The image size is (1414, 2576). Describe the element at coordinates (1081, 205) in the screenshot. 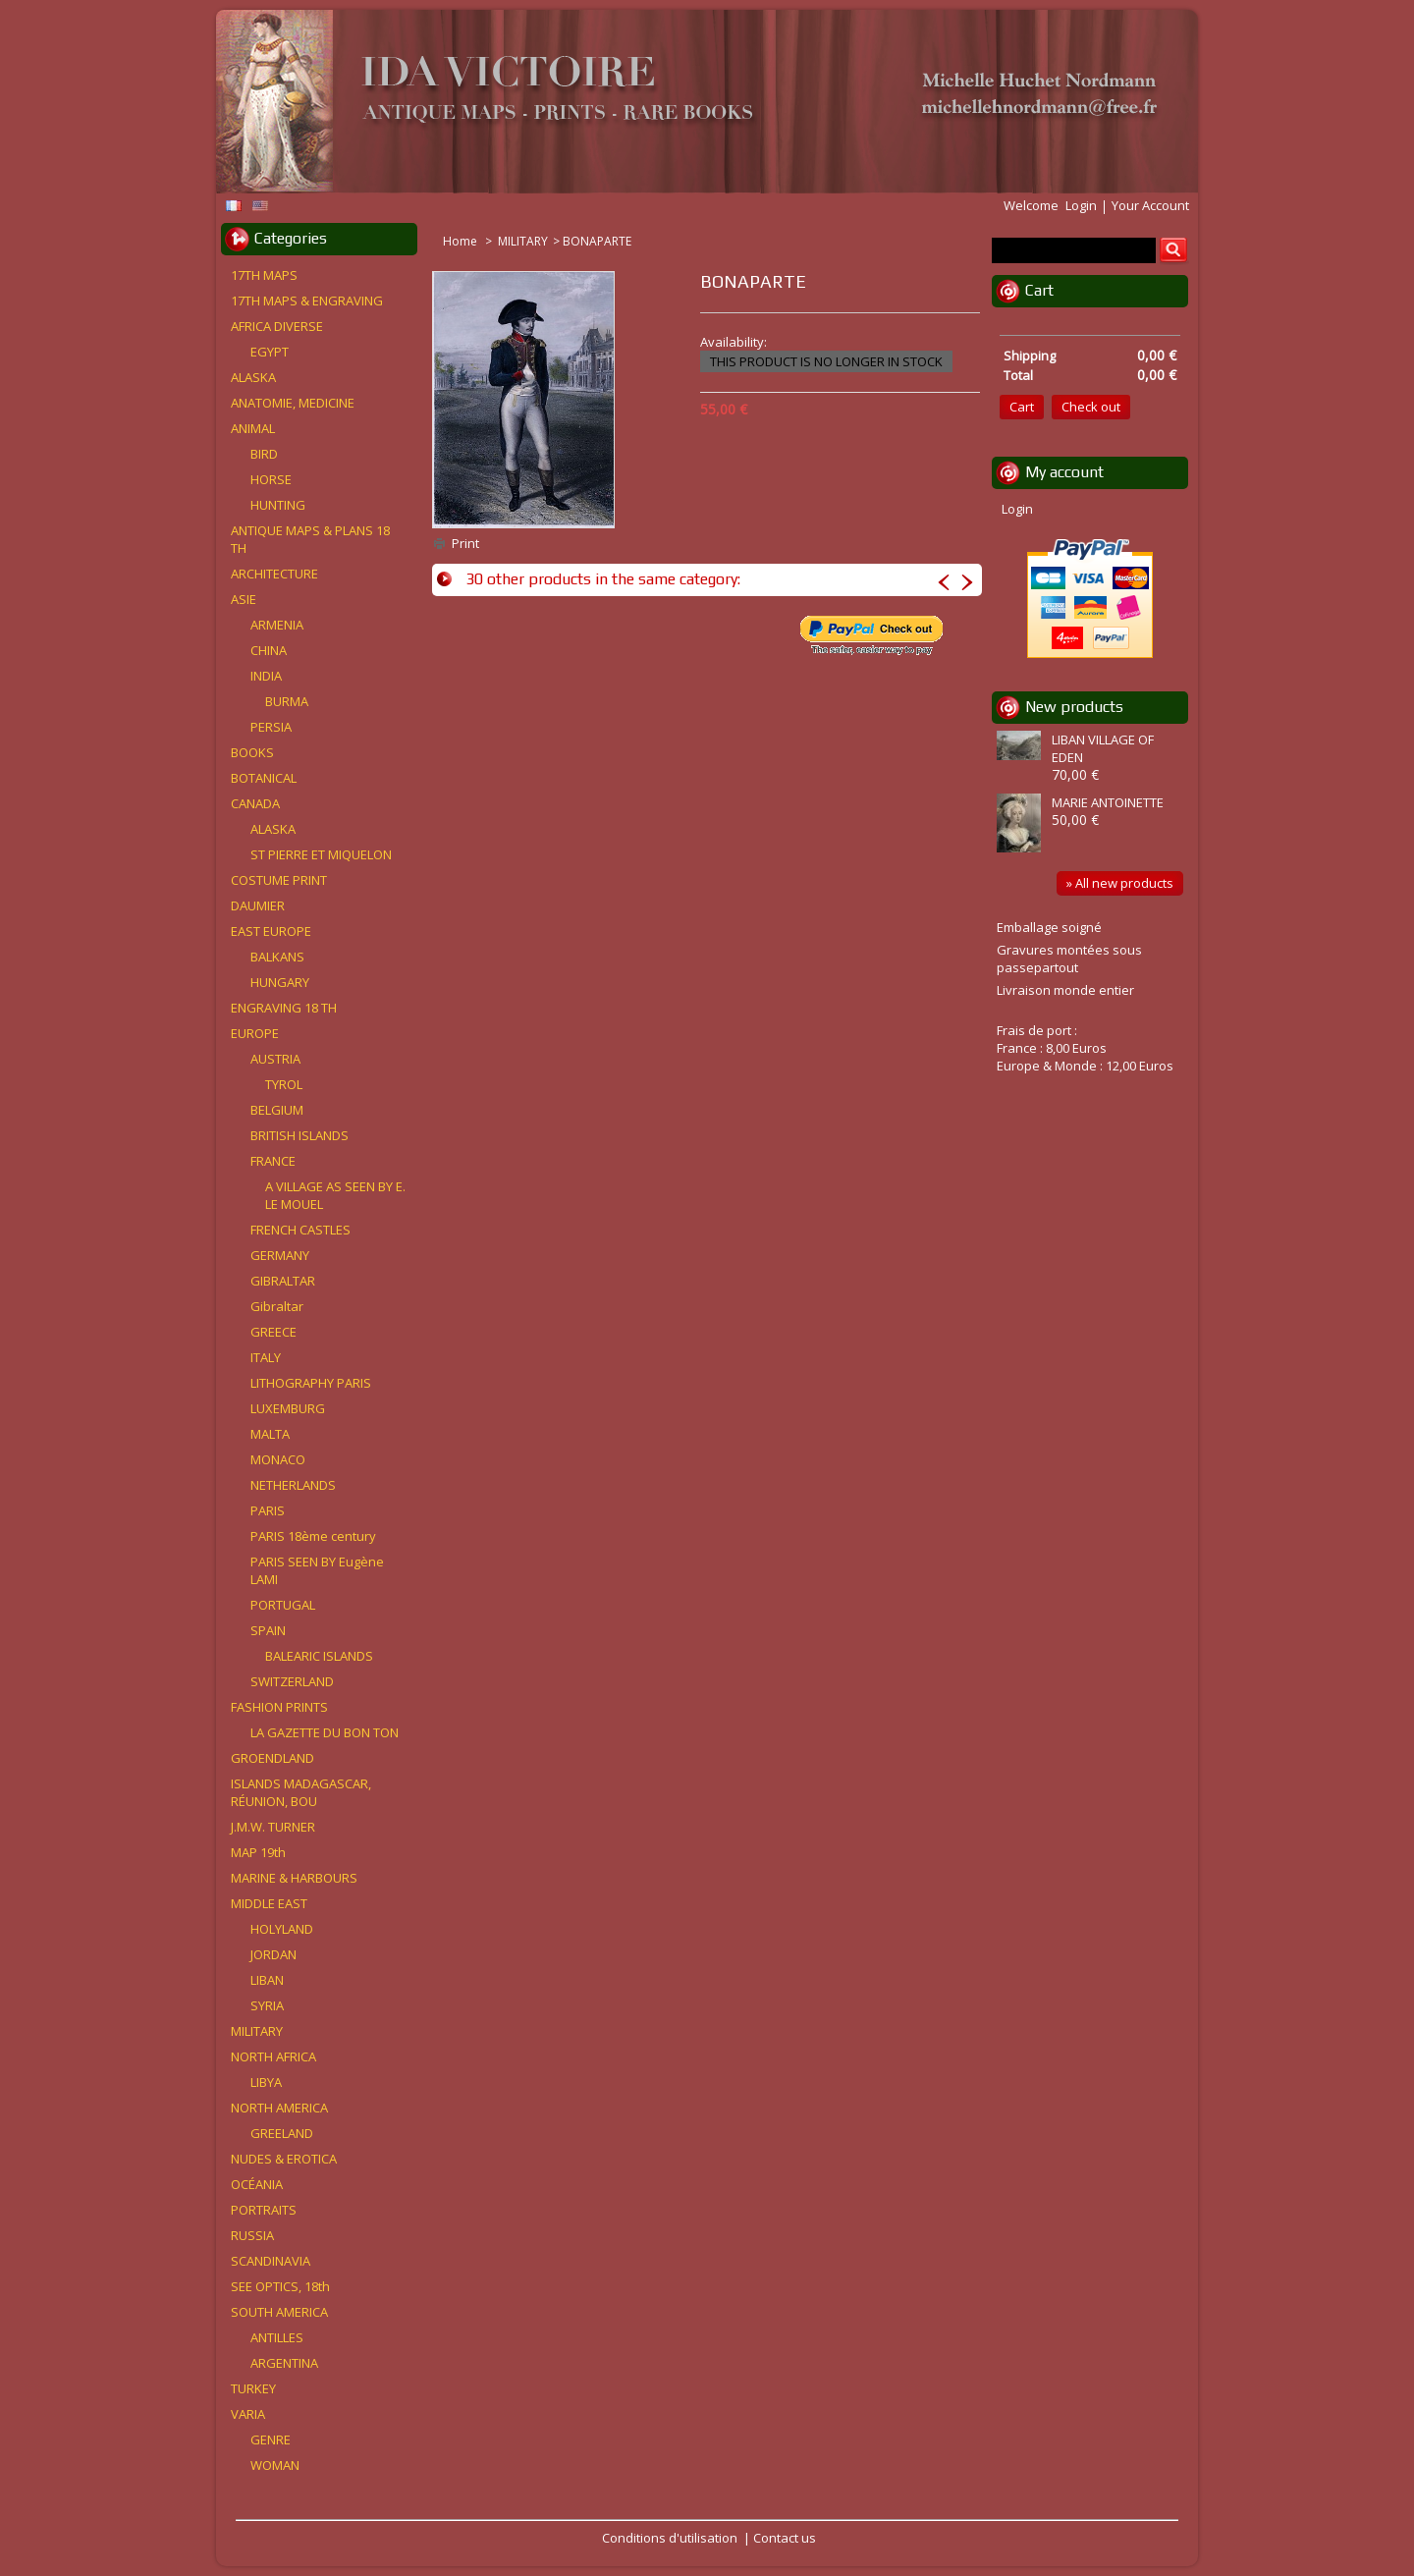

I see `Login` at that location.